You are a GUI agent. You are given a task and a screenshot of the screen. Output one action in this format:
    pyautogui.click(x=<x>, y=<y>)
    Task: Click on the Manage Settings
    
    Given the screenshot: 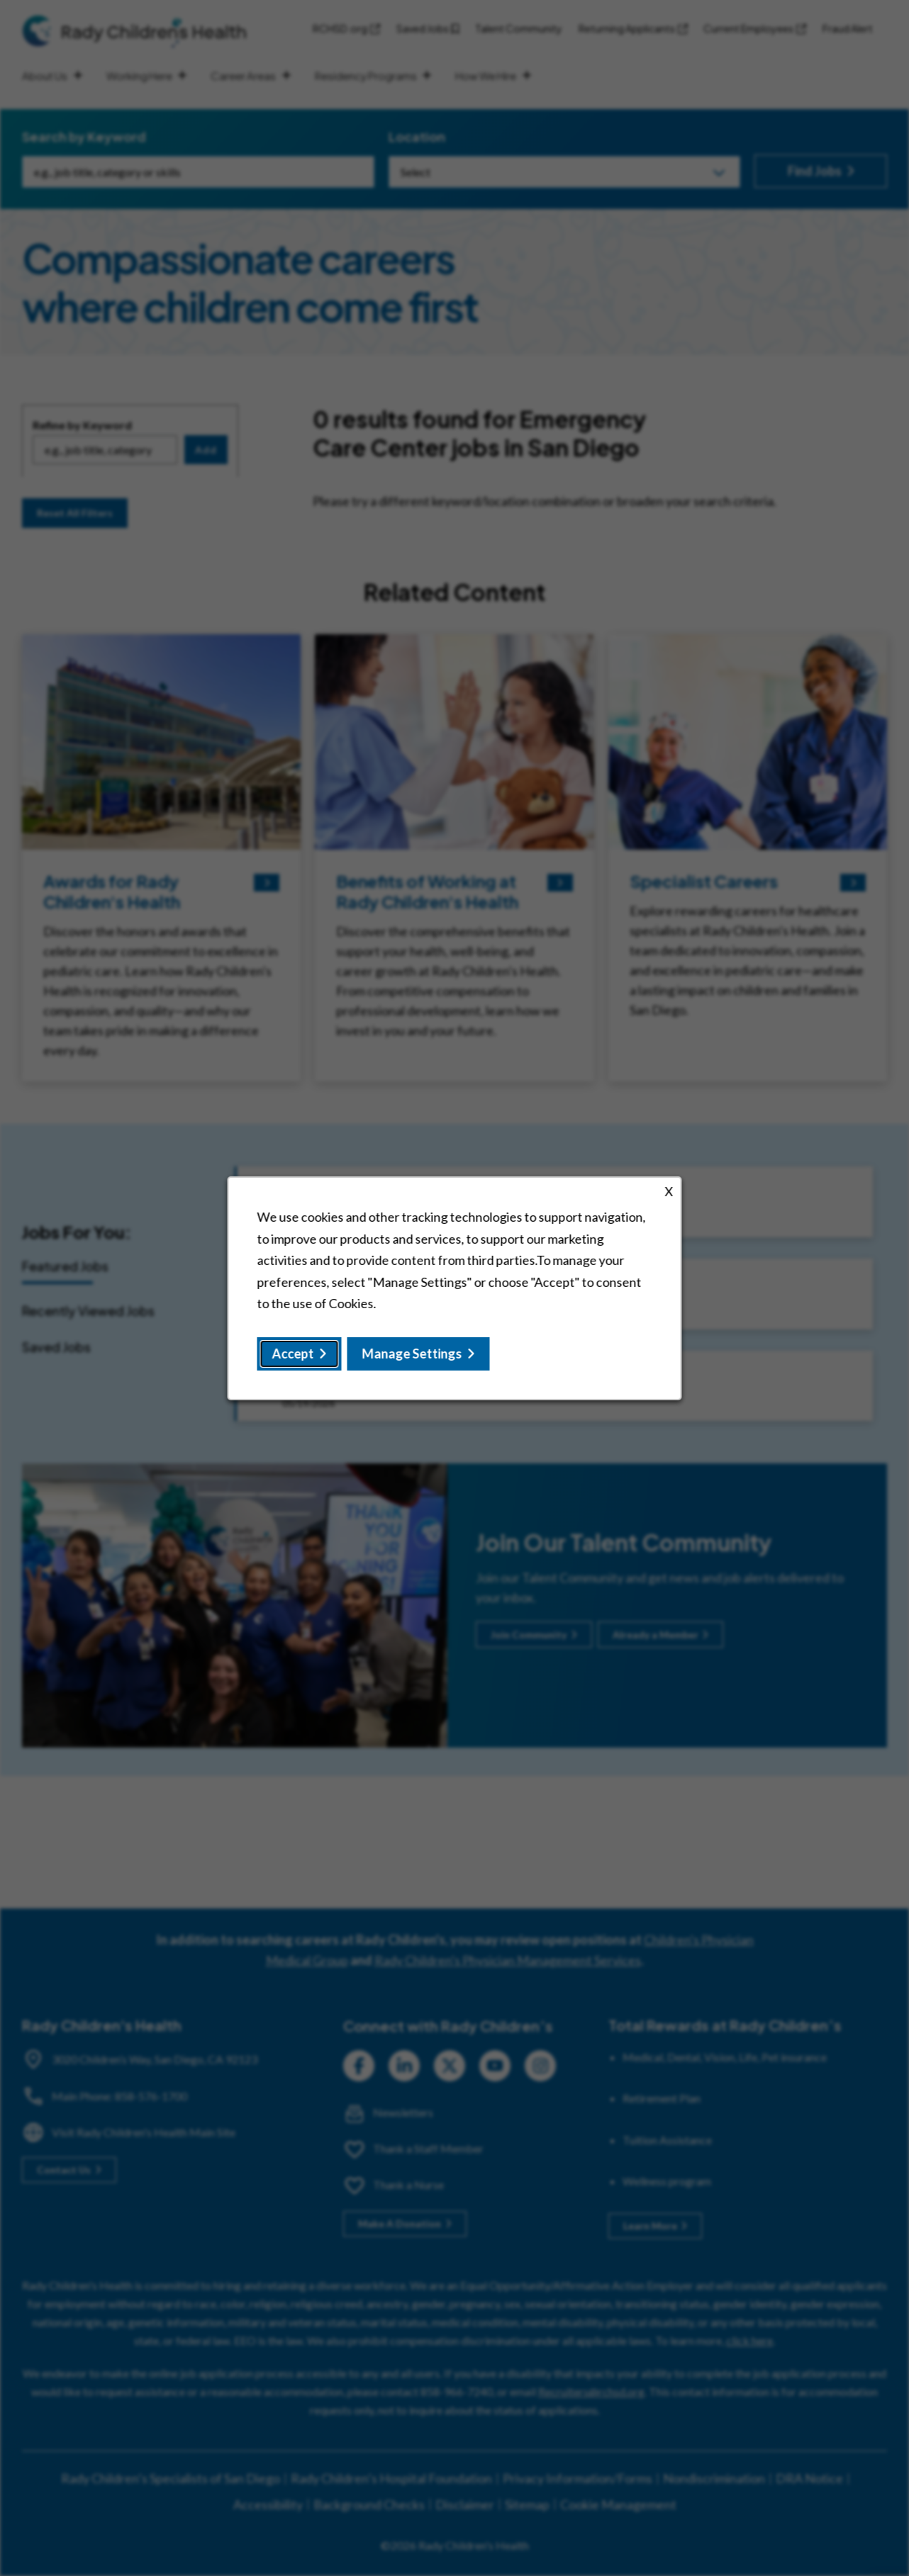 What is the action you would take?
    pyautogui.click(x=412, y=1353)
    